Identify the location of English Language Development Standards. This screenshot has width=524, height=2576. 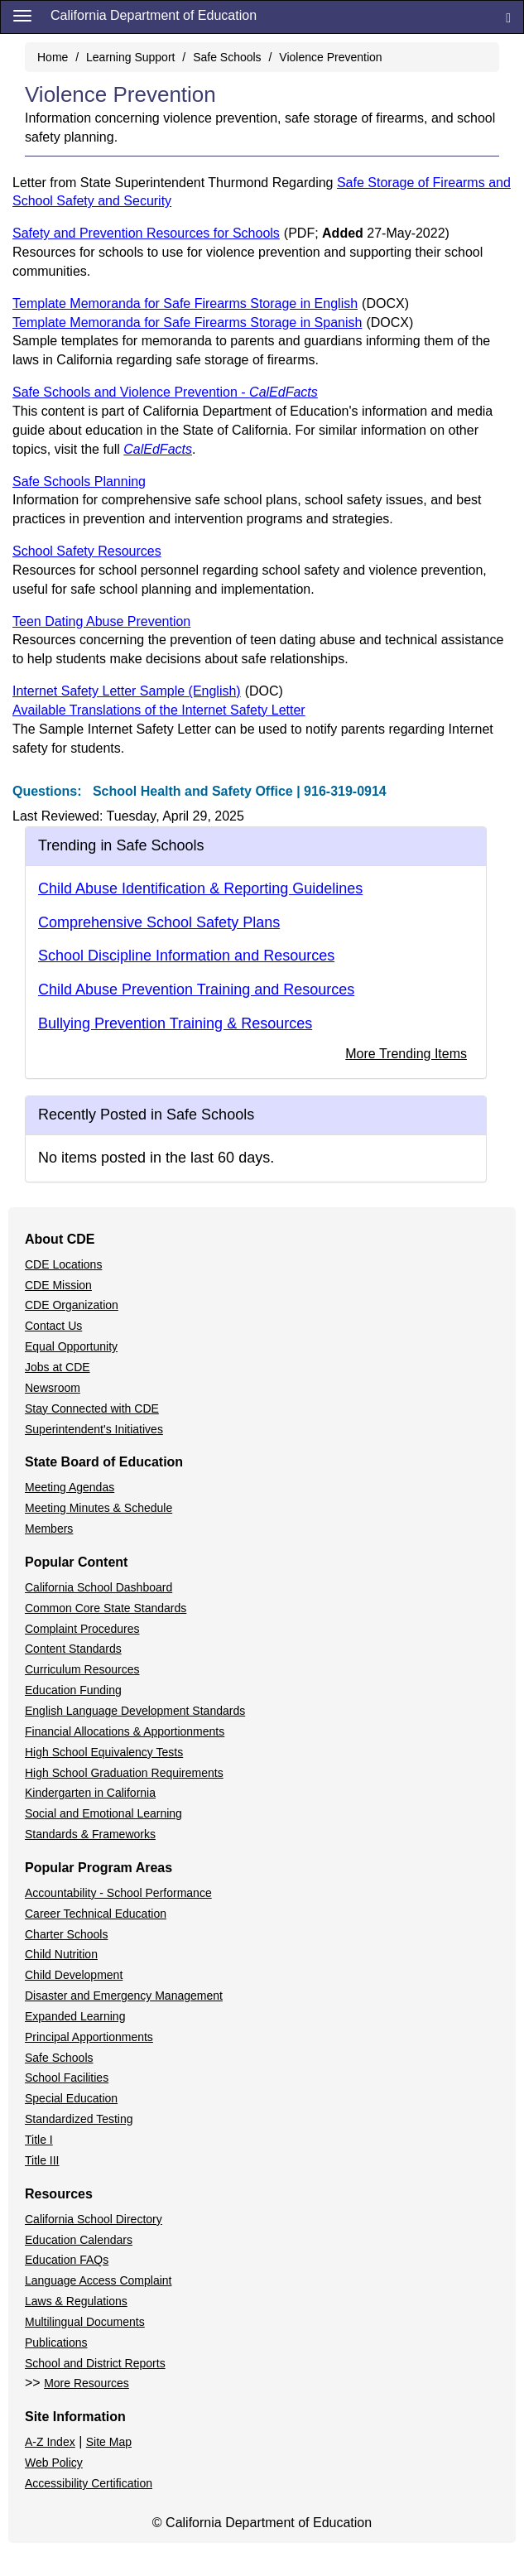
(135, 1710).